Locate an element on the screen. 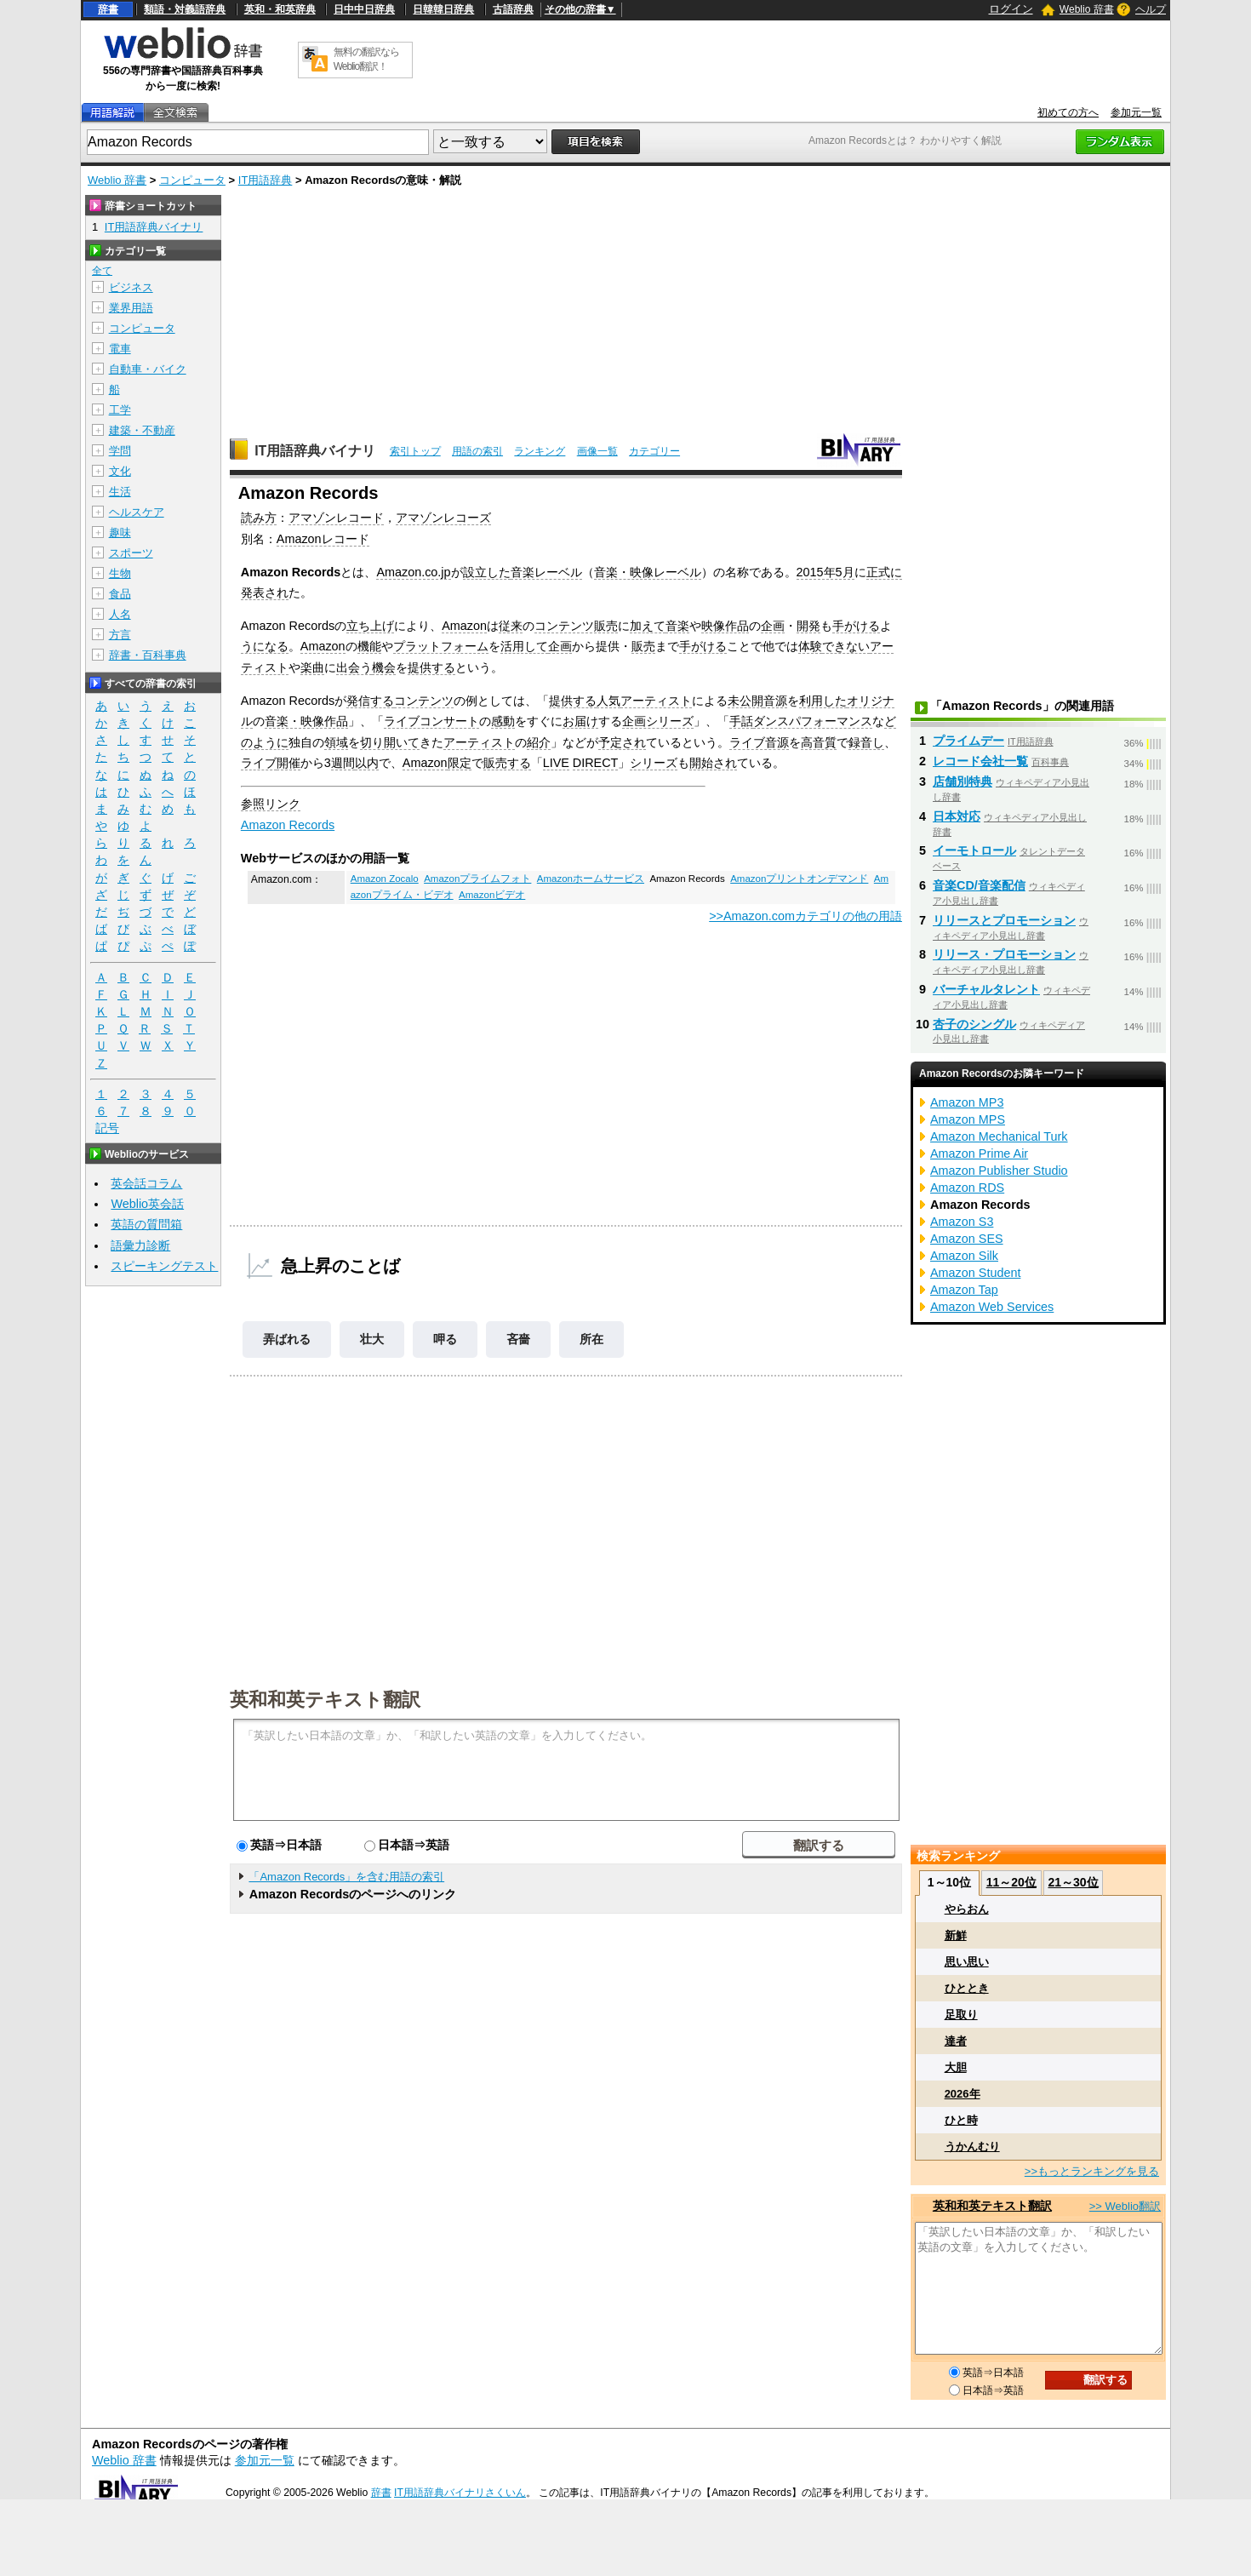 The height and width of the screenshot is (2576, 1251). 吝嗇 is located at coordinates (518, 1339).